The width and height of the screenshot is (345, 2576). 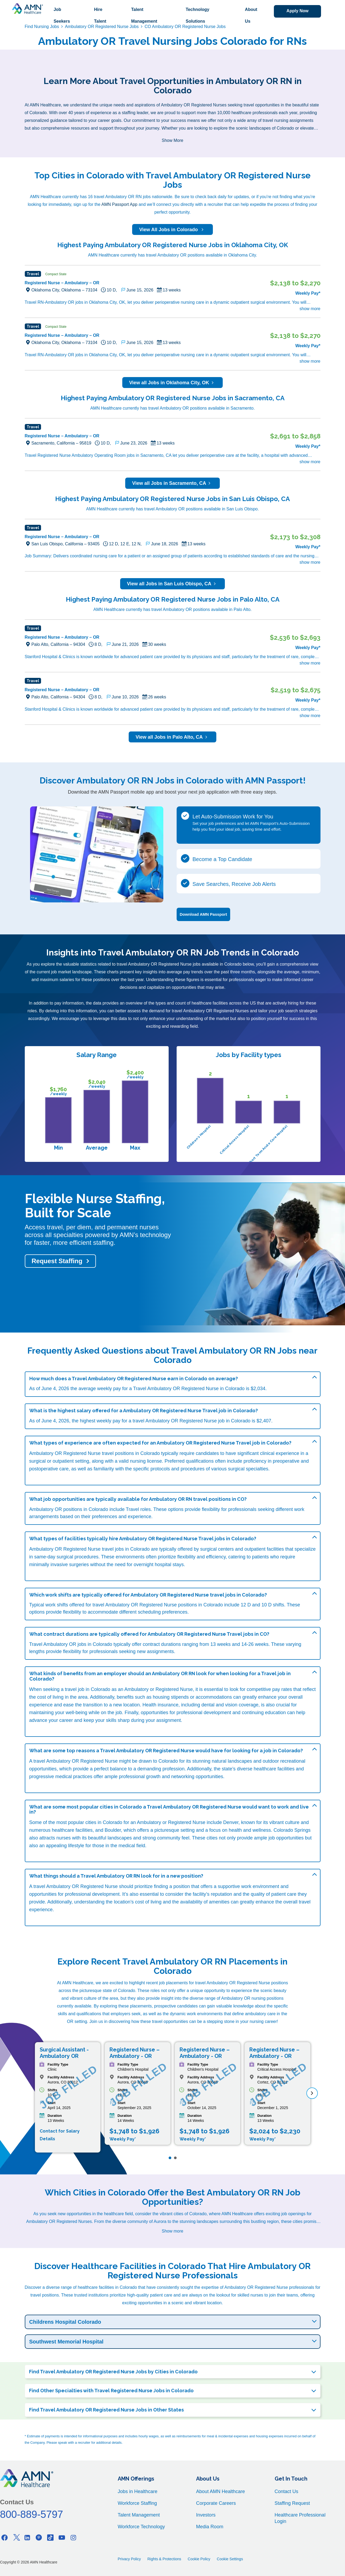 I want to click on Cookie Policy, so click(x=199, y=2559).